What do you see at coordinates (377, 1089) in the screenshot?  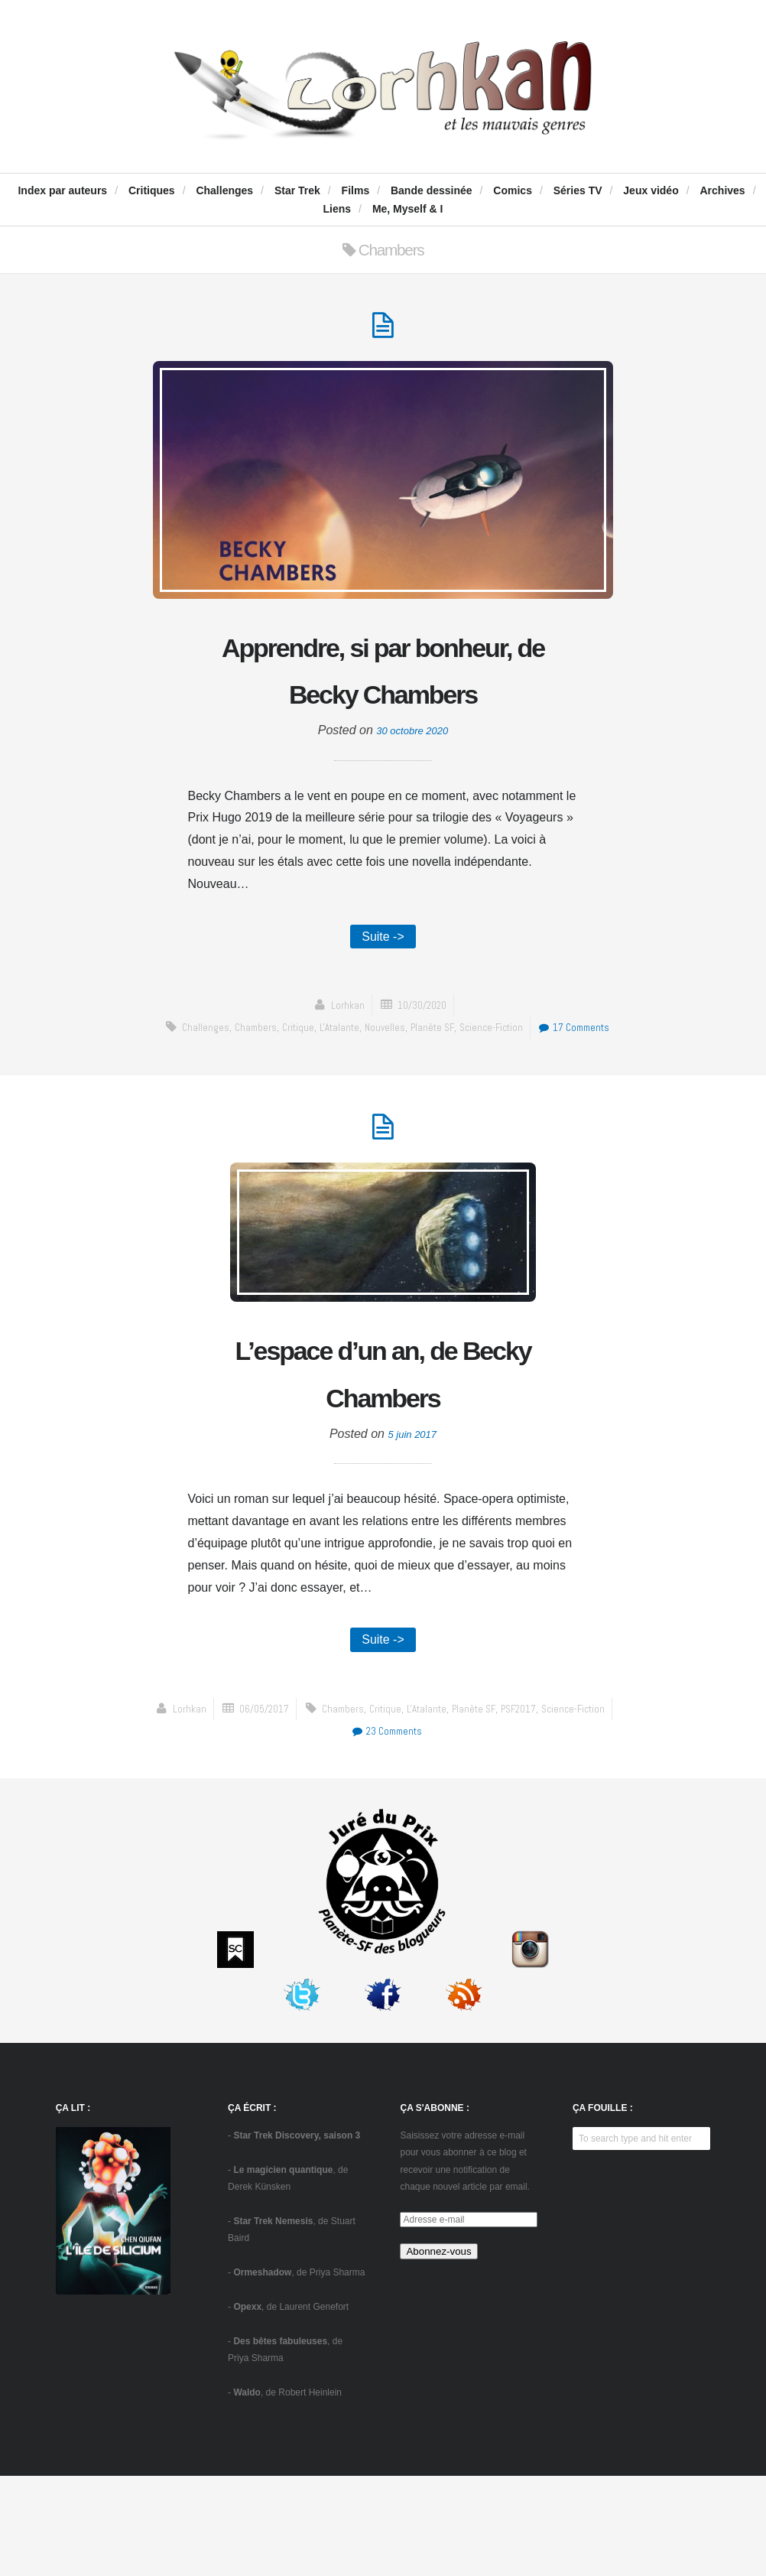 I see `L'Atalante` at bounding box center [377, 1089].